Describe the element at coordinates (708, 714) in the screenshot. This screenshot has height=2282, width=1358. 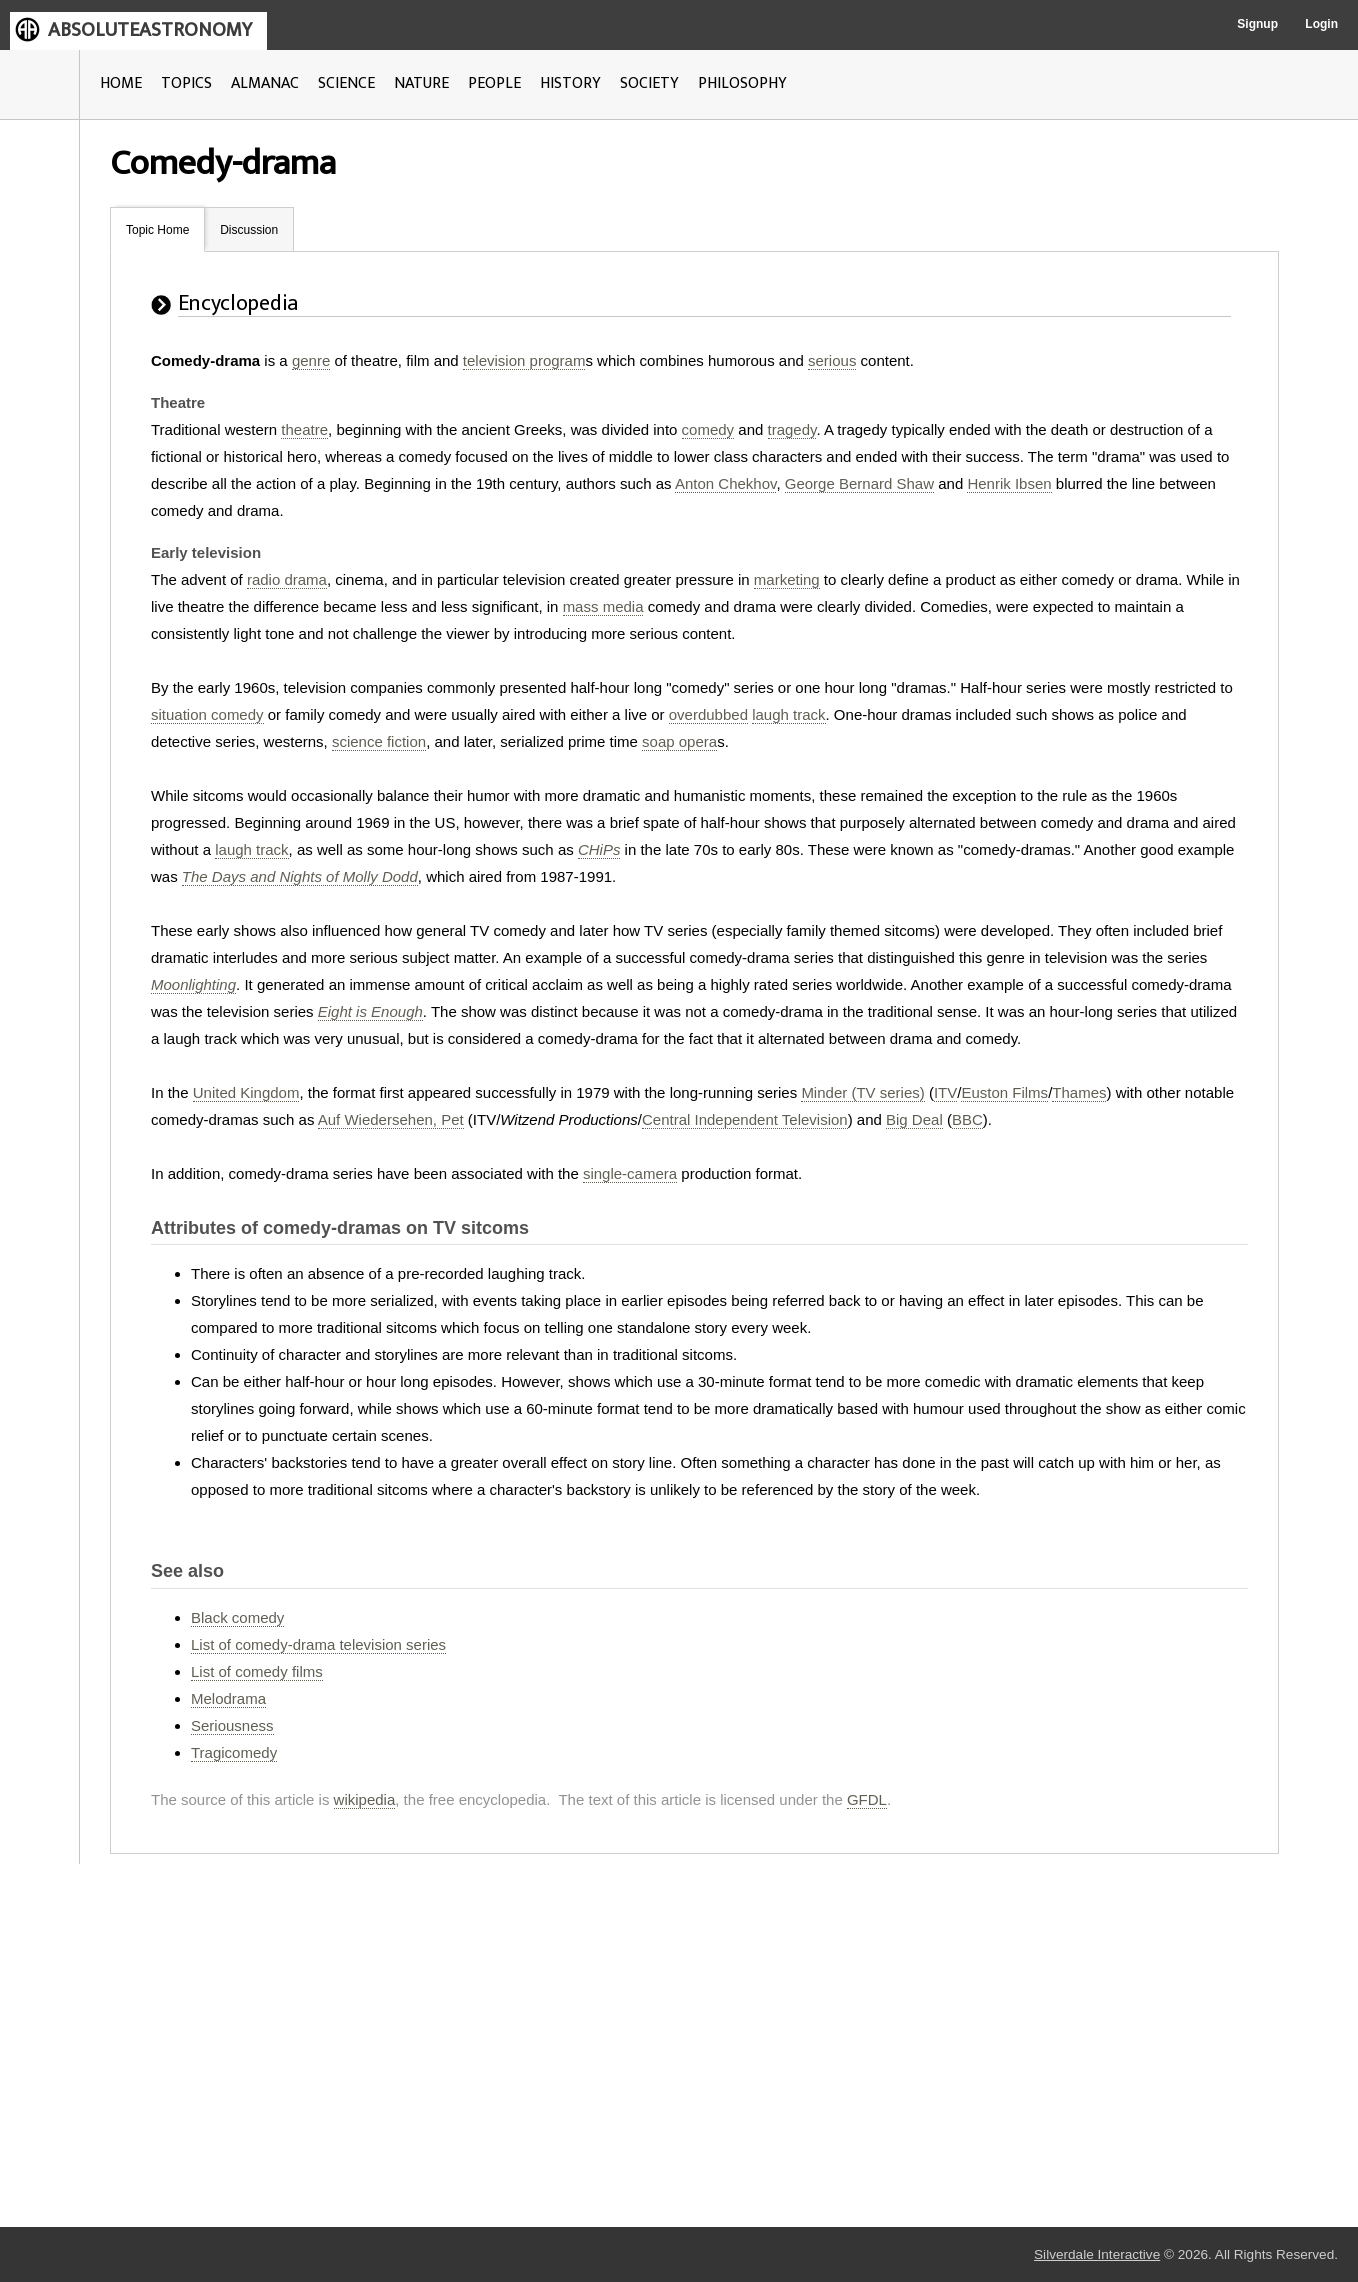
I see `overdubbed` at that location.